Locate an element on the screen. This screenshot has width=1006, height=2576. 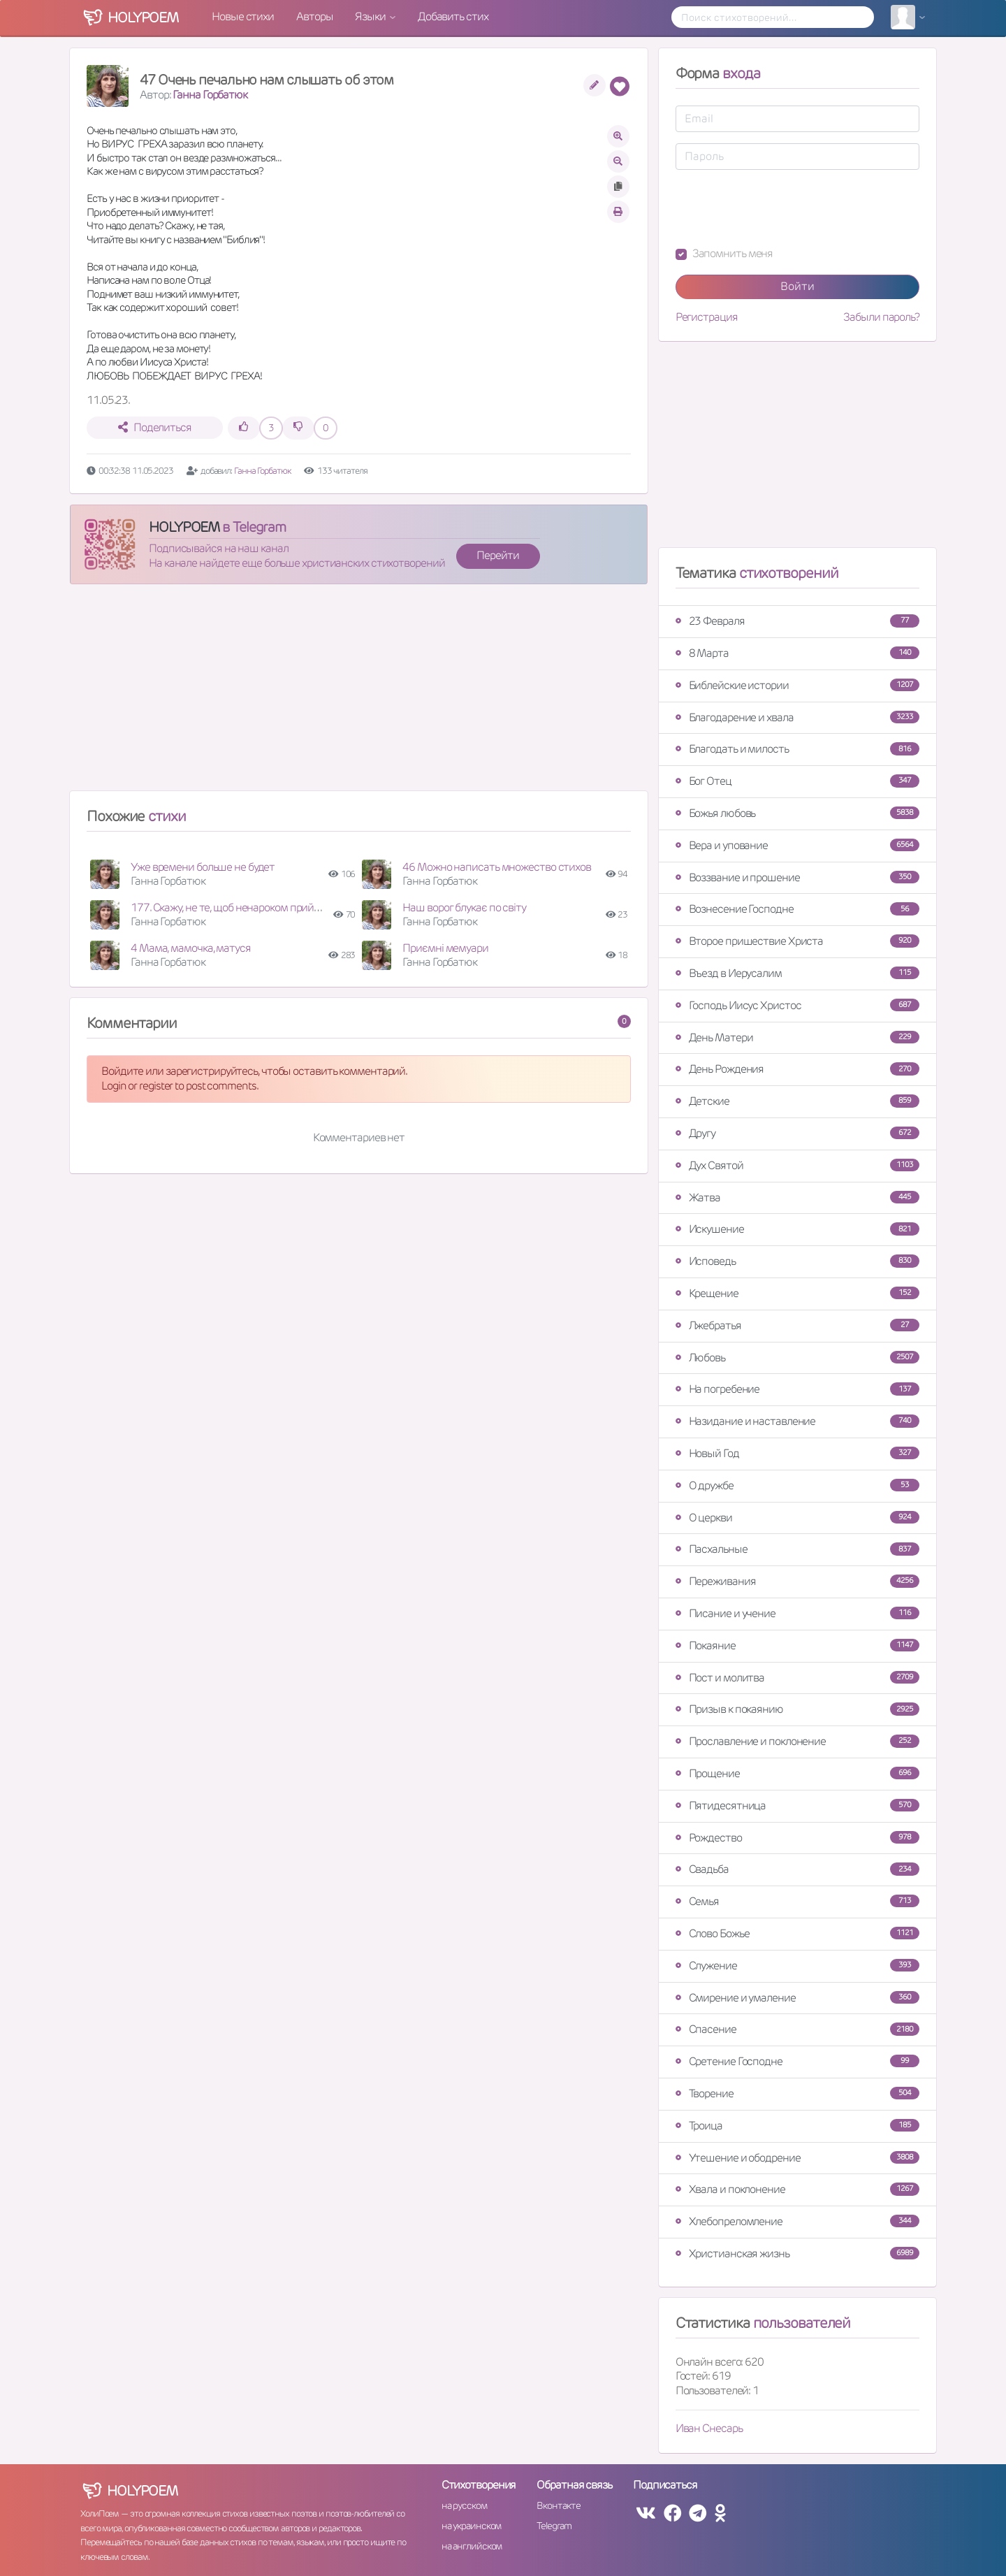
Хлебопреломление is located at coordinates (797, 2221).